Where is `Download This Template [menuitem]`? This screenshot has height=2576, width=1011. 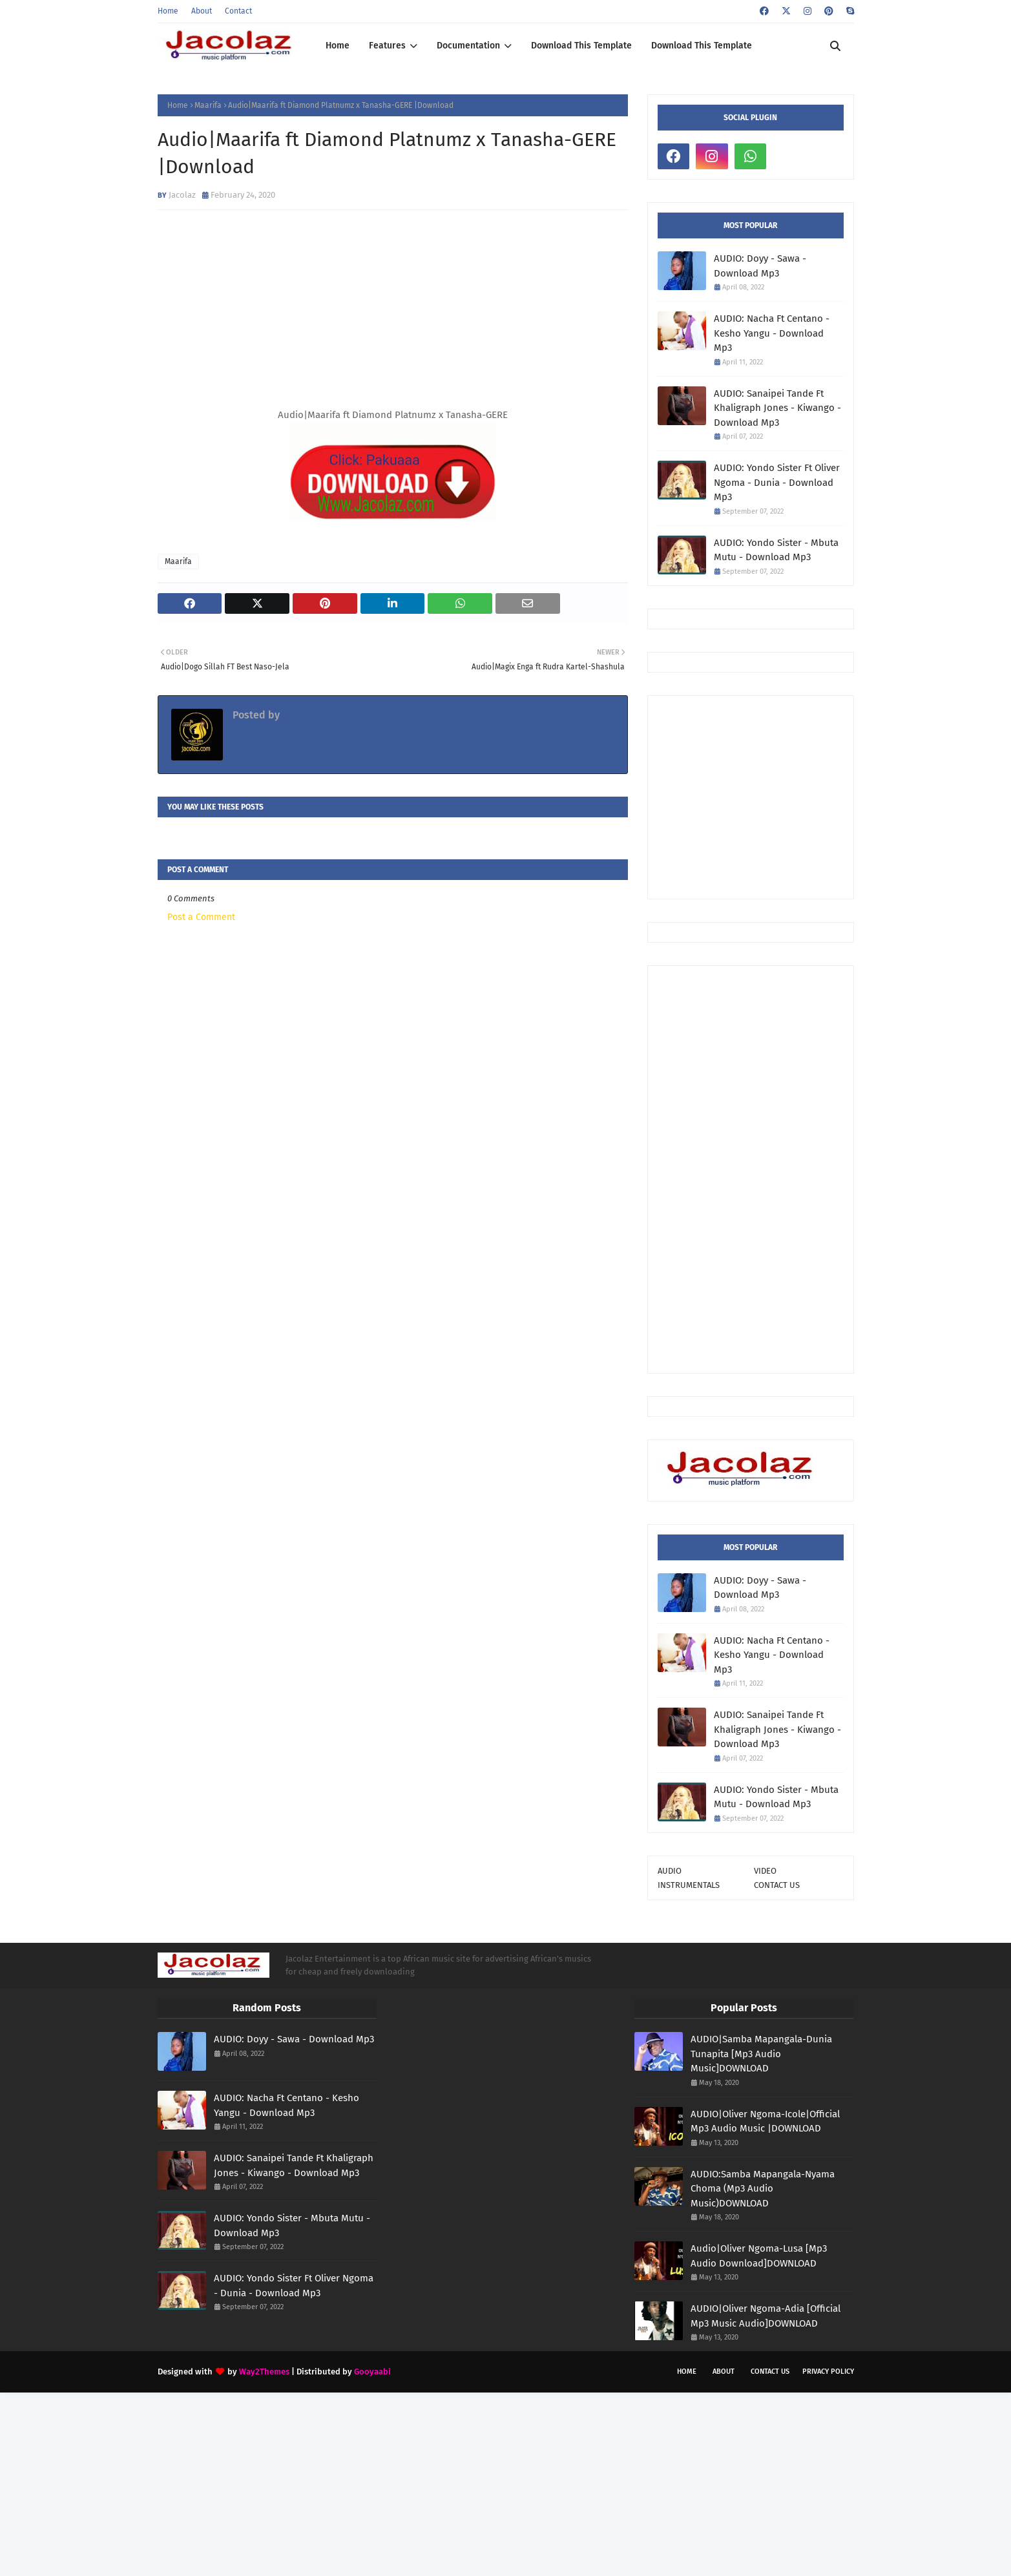 Download This Template [menuitem] is located at coordinates (581, 45).